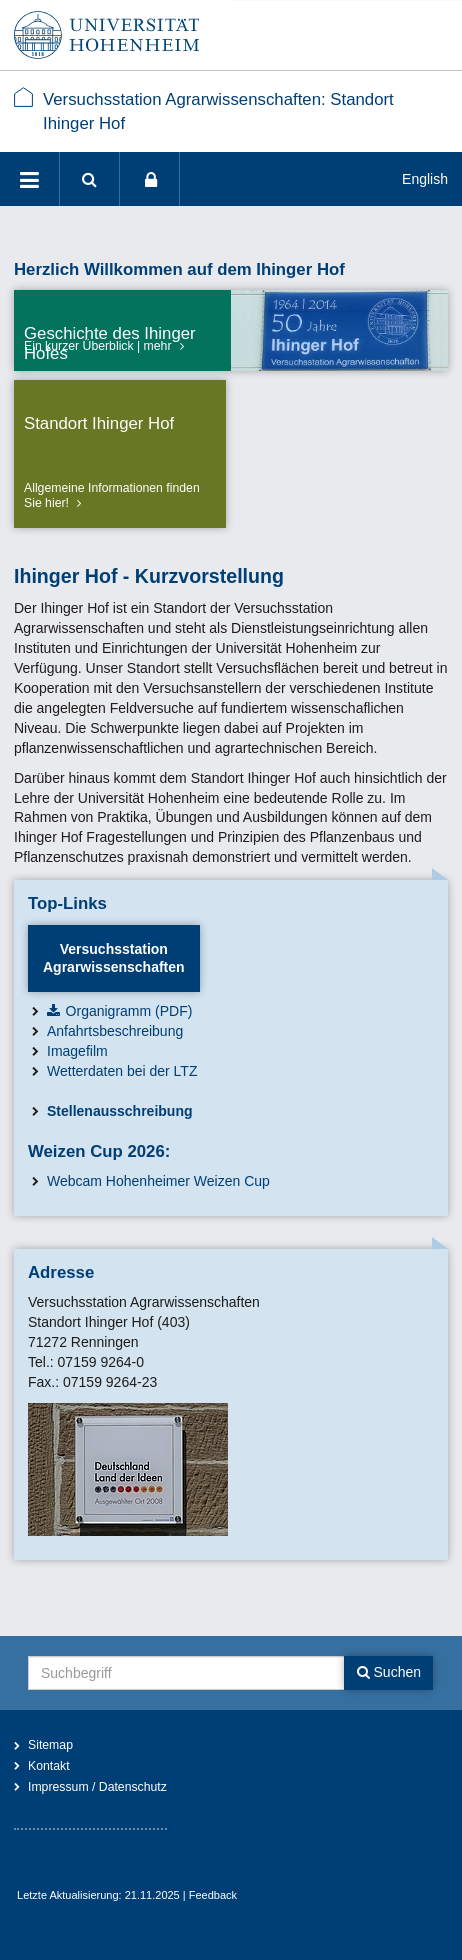 The height and width of the screenshot is (1960, 462). What do you see at coordinates (49, 1766) in the screenshot?
I see `Kontakt` at bounding box center [49, 1766].